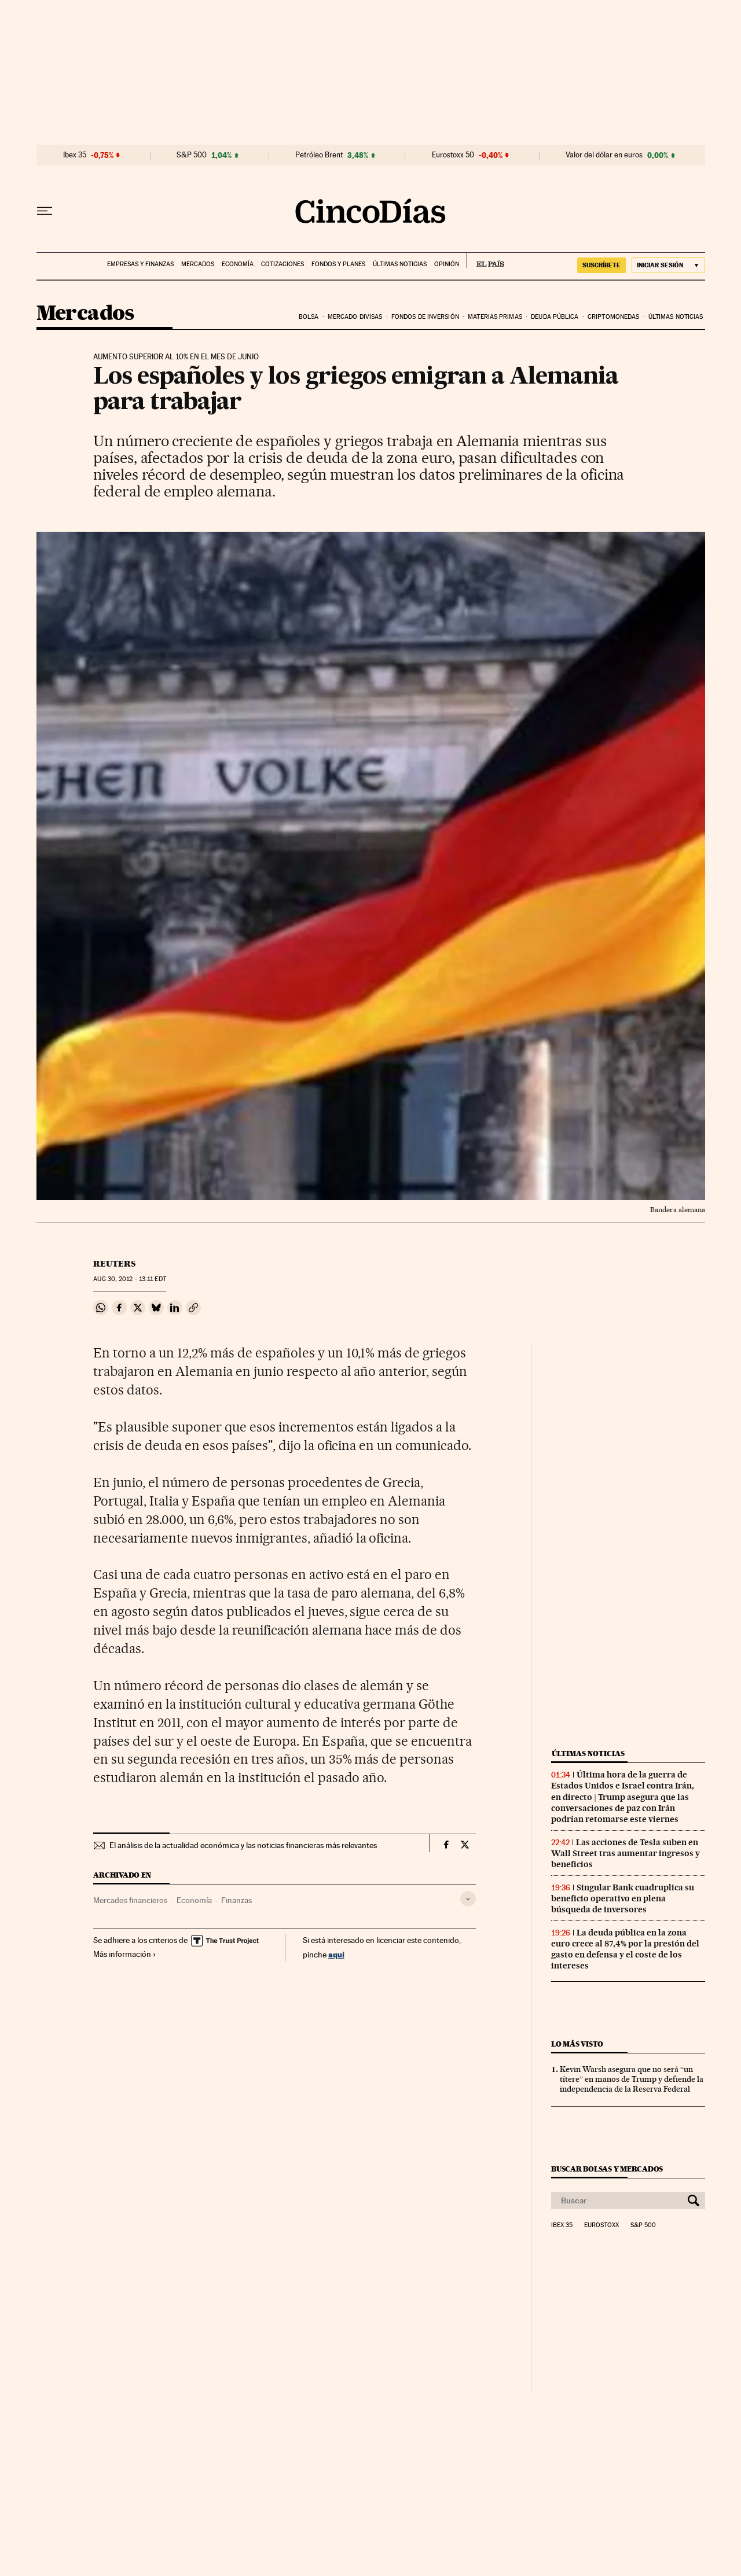  I want to click on Ibex 35, so click(74, 155).